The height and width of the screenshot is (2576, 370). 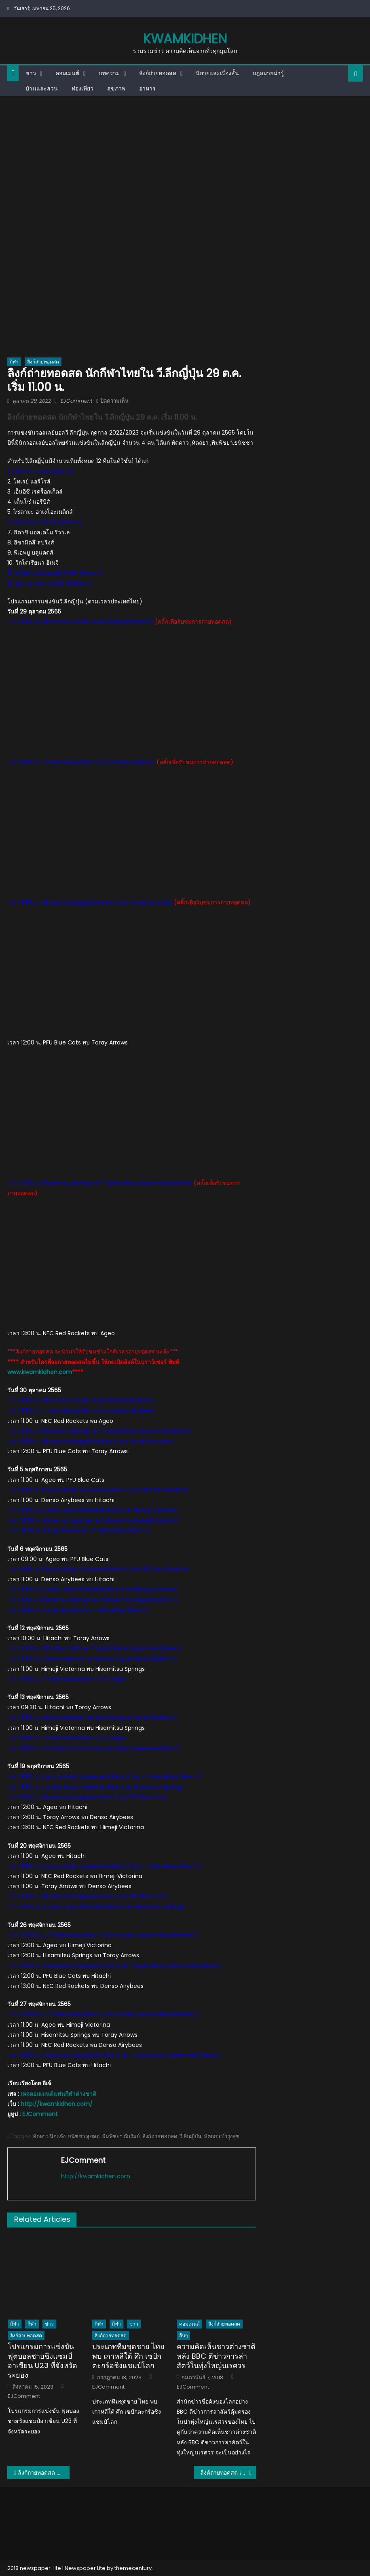 What do you see at coordinates (42, 2361) in the screenshot?
I see `โปรแกรมการแข่งขัน ฟุตบอลชายชิงแชมป์อาเซียน U23 ที่จังหวัดระยอง` at bounding box center [42, 2361].